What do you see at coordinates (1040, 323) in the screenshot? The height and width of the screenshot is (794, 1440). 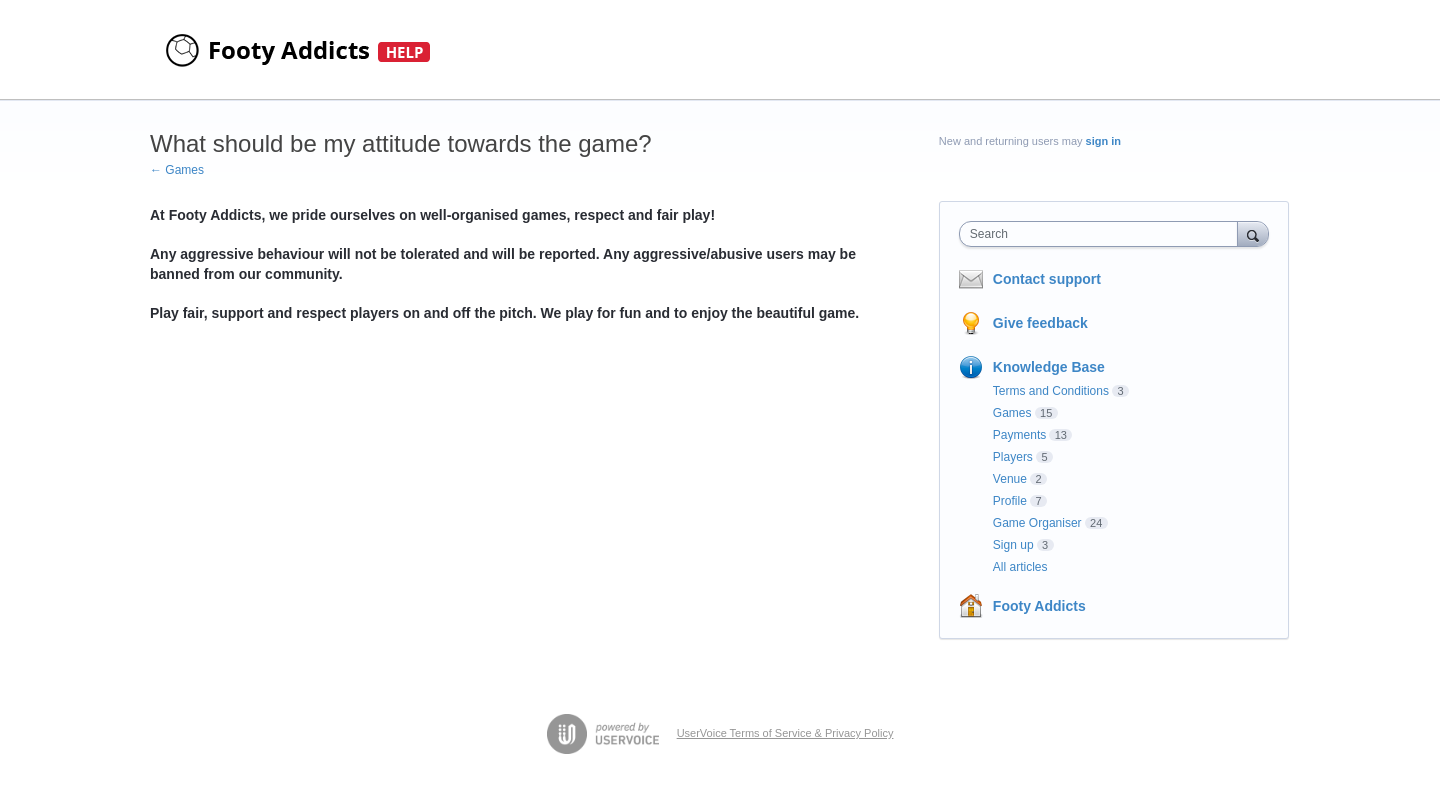 I see `Give feedback` at bounding box center [1040, 323].